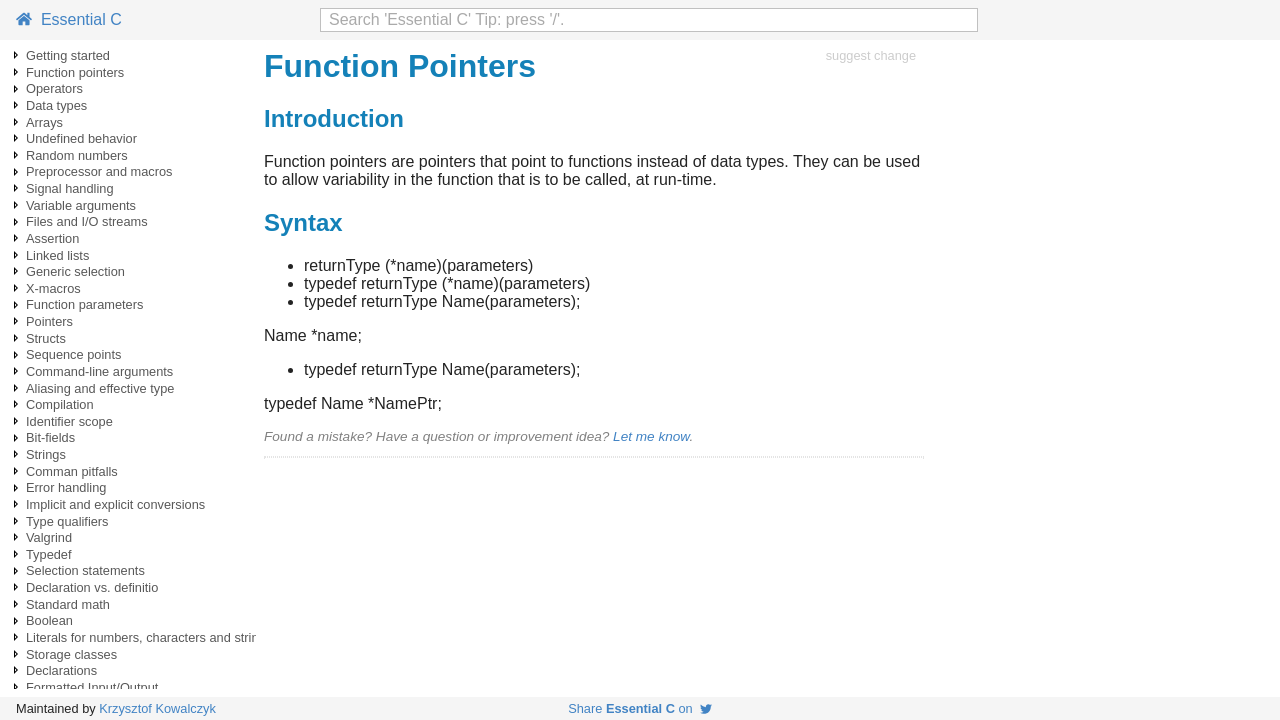  Describe the element at coordinates (53, 288) in the screenshot. I see `X-macros` at that location.